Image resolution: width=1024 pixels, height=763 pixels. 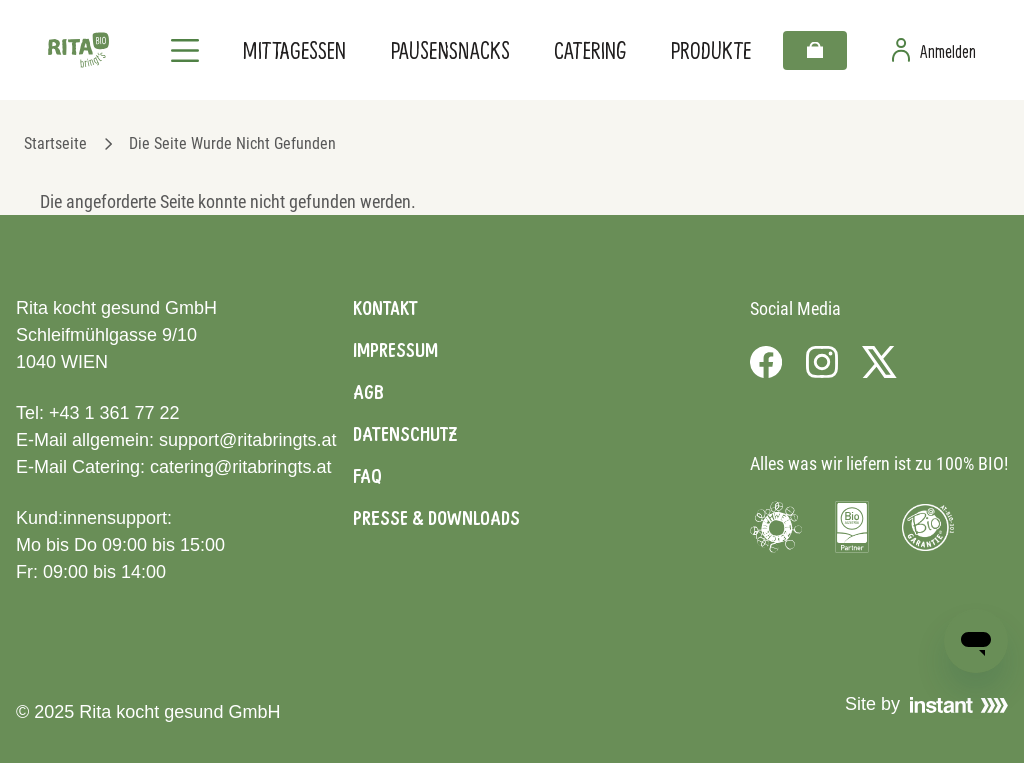 I want to click on [Navigation], so click(x=185, y=50).